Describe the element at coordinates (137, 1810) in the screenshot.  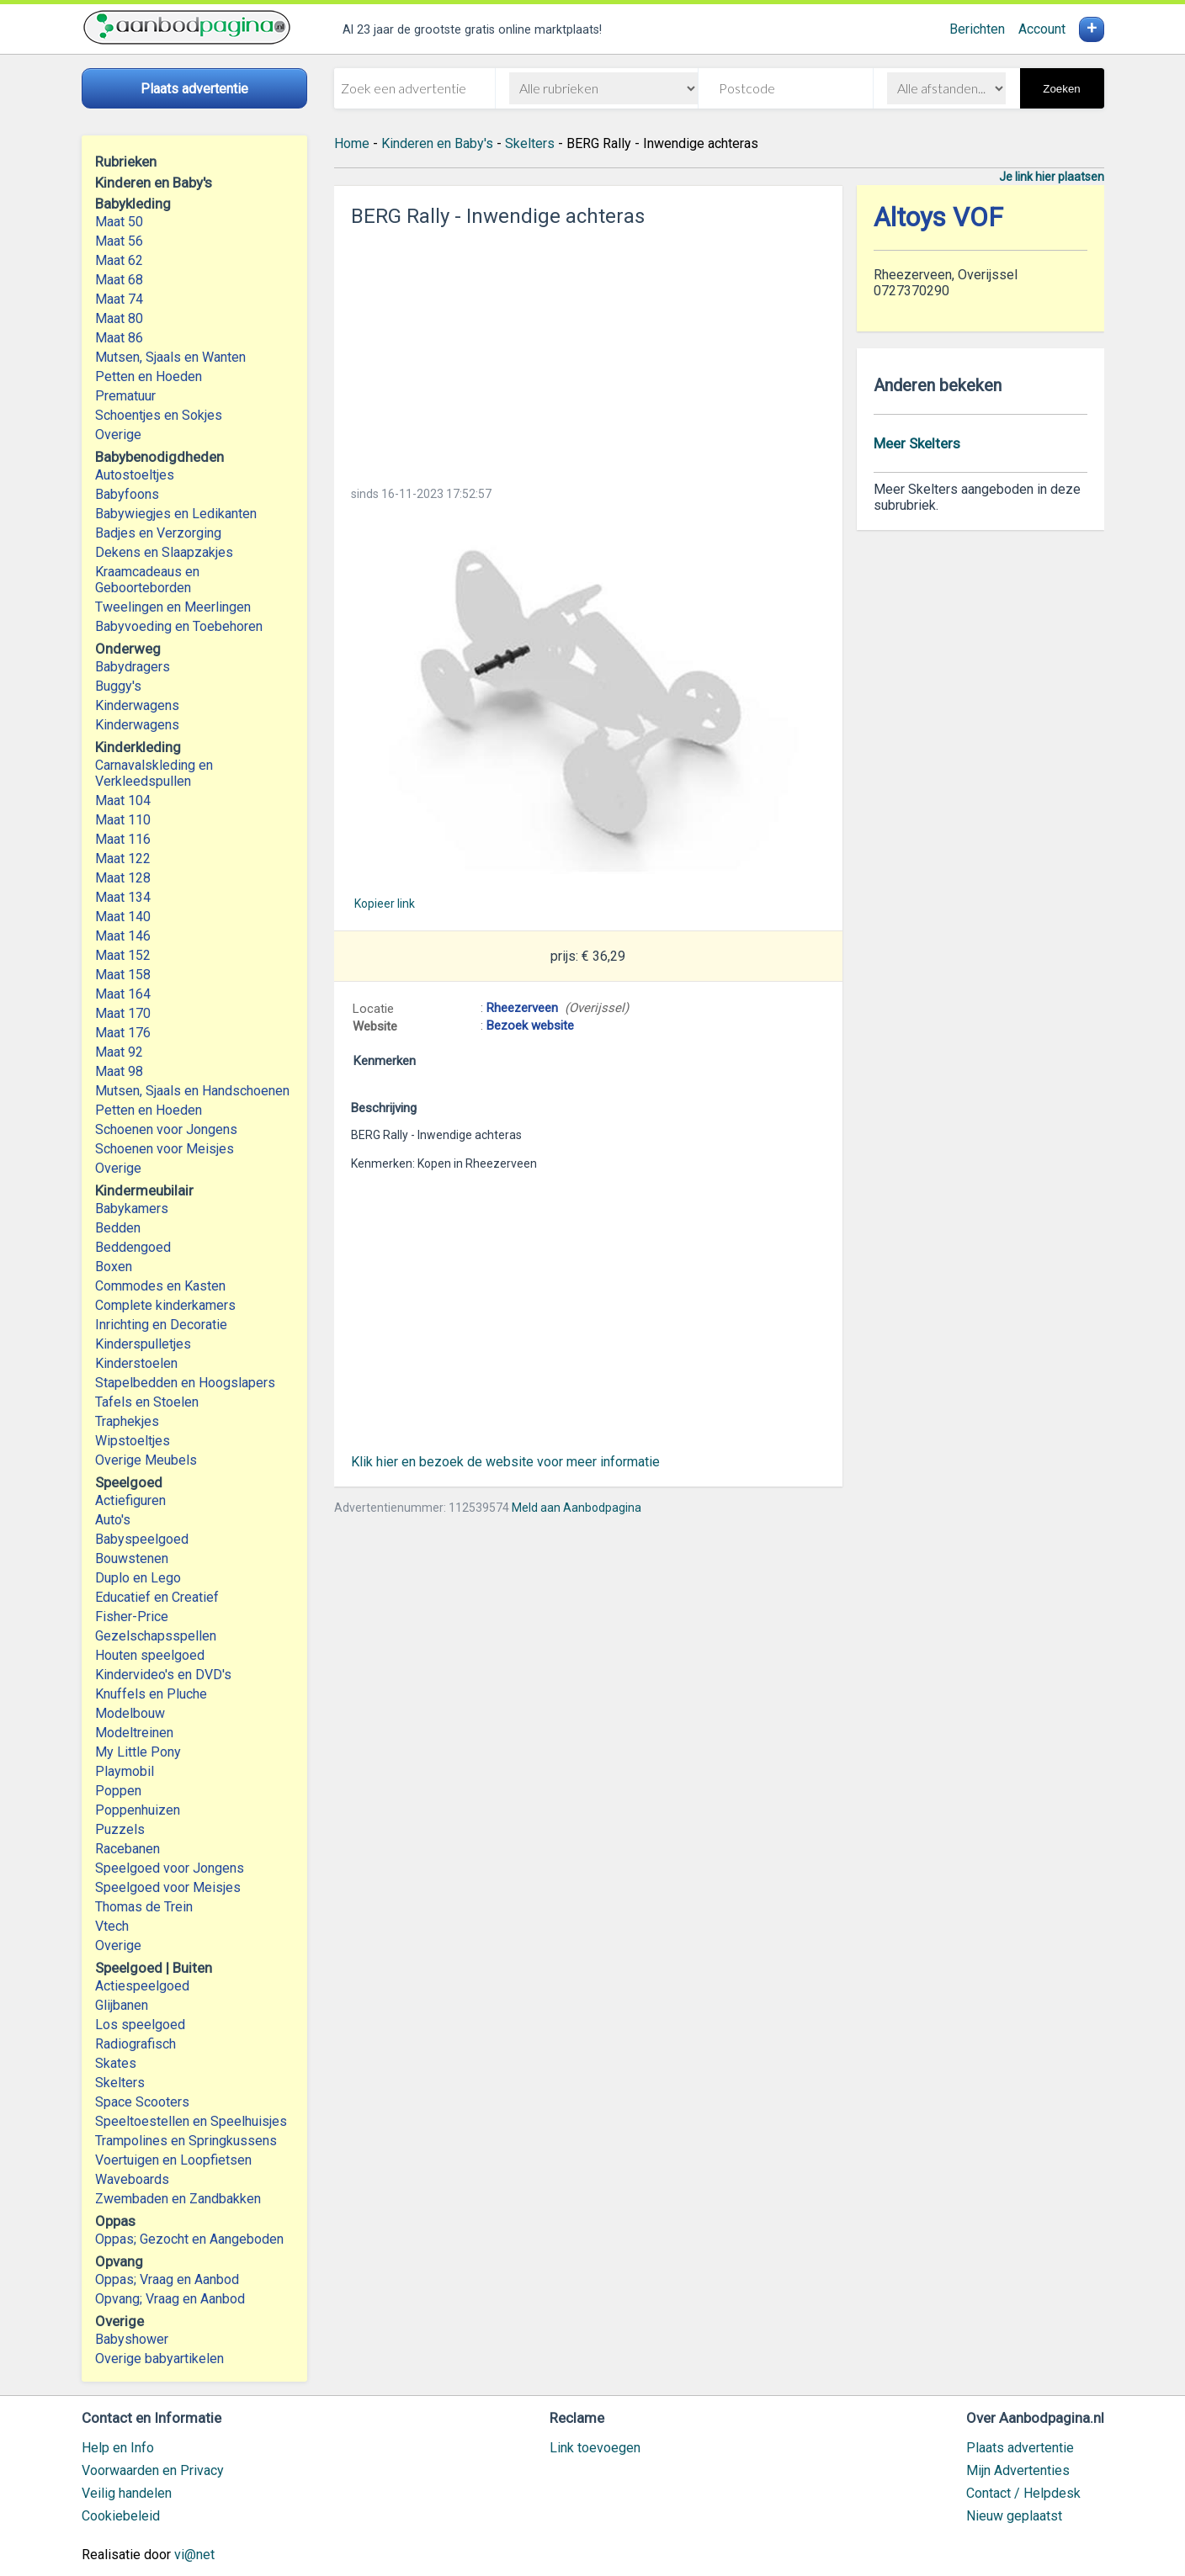
I see `Poppenhuizen` at that location.